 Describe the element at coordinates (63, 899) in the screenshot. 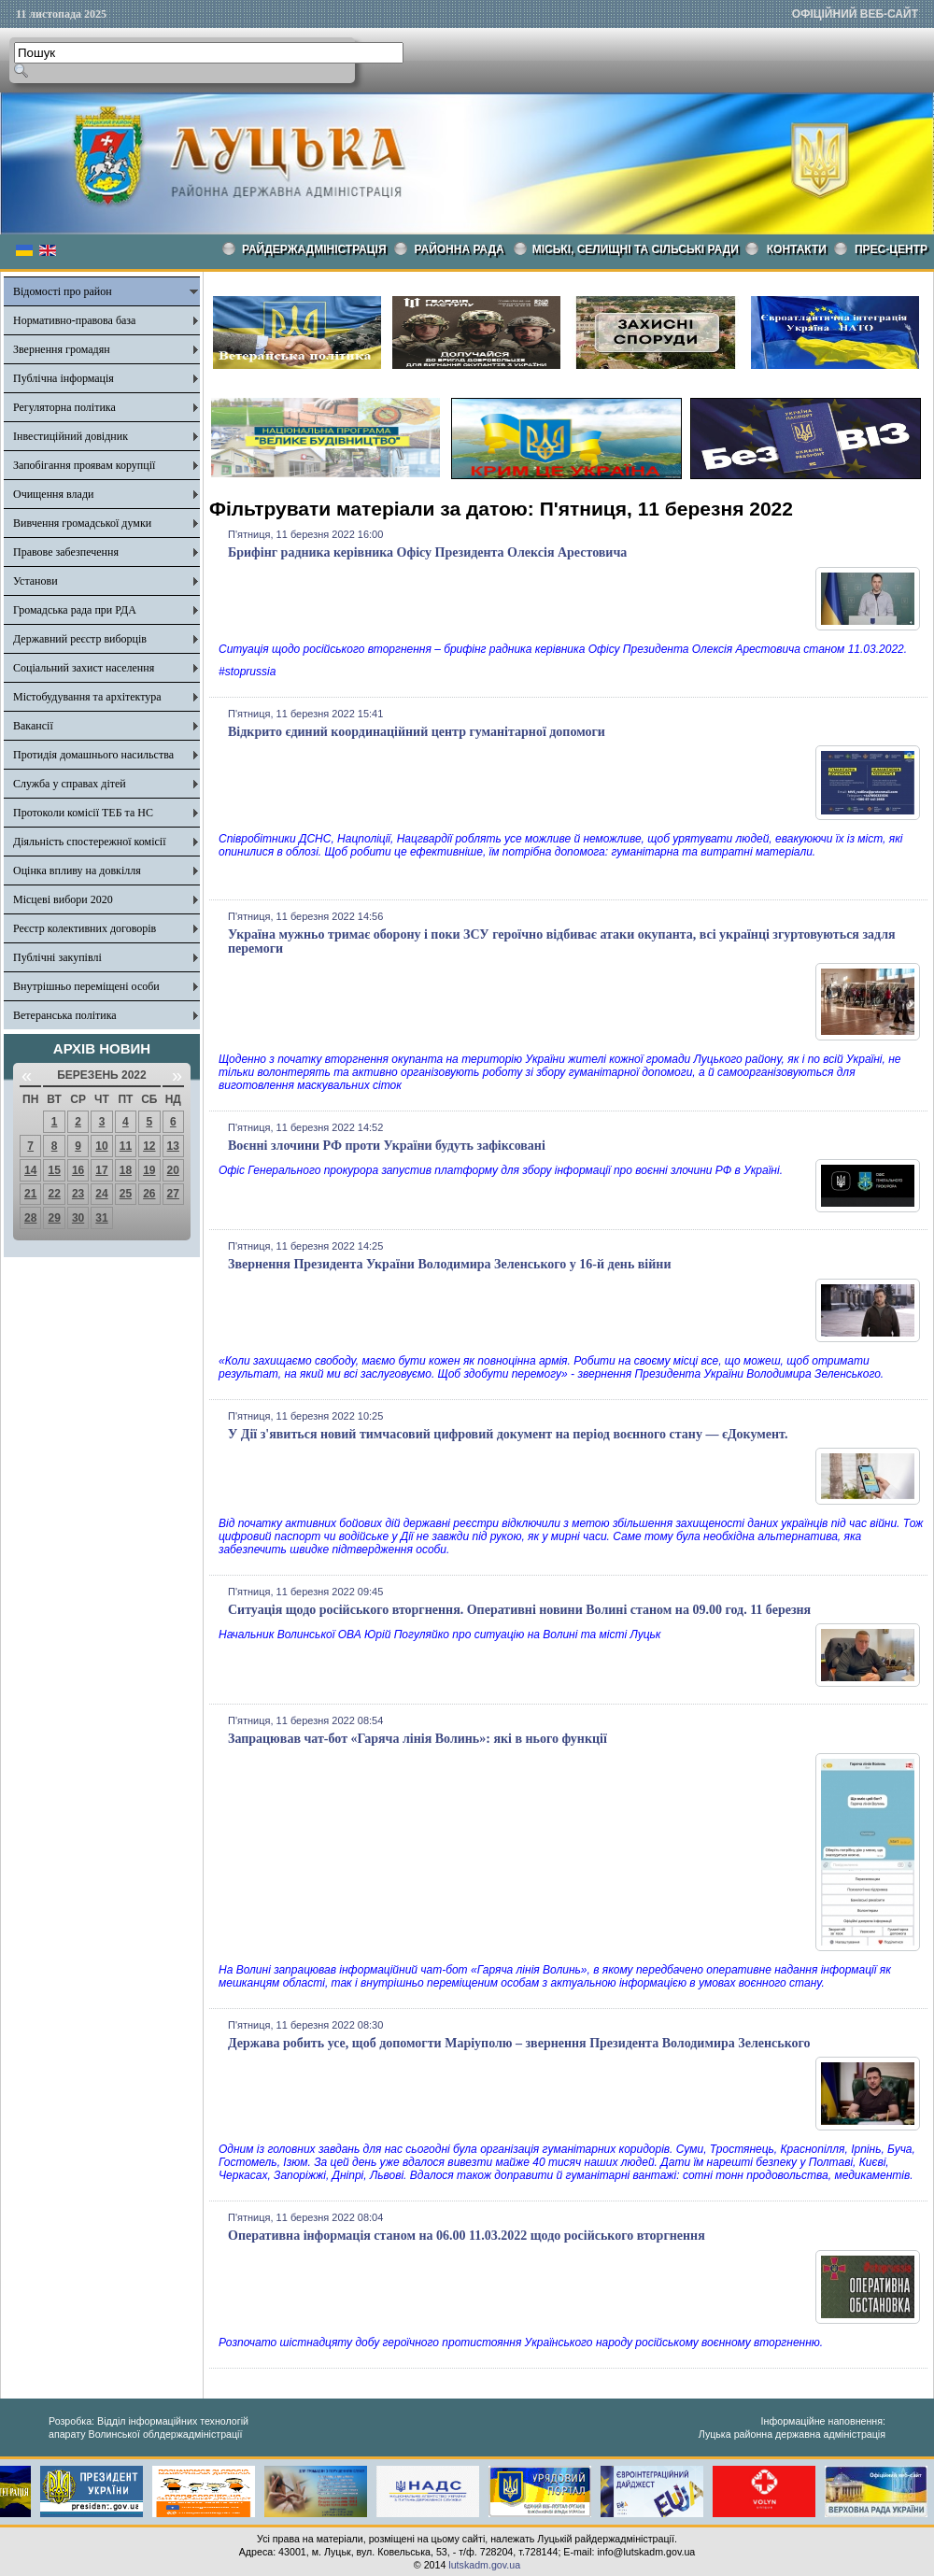

I see `Місцеві вибори 2020` at that location.